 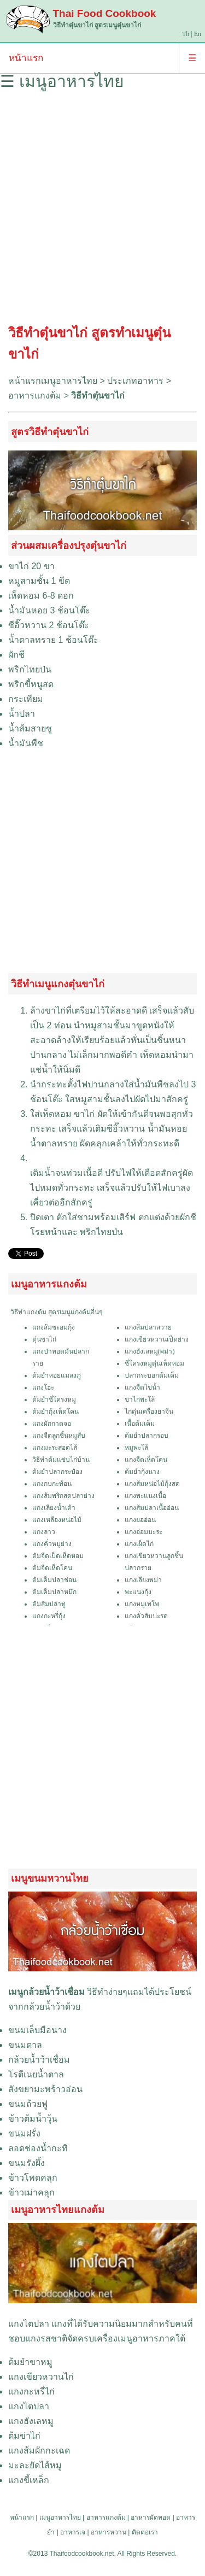 What do you see at coordinates (28, 2480) in the screenshot?
I see `แกงขี้เหล็ก` at bounding box center [28, 2480].